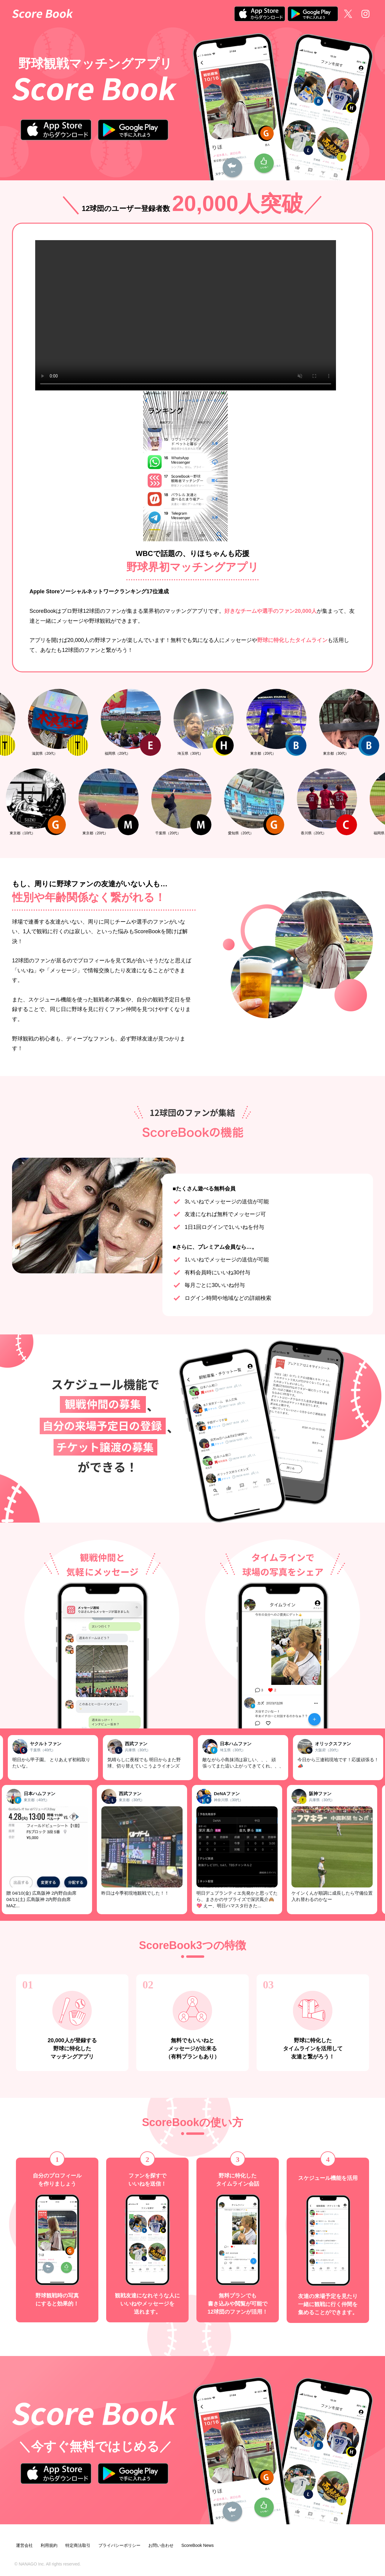 This screenshot has width=385, height=2576. What do you see at coordinates (197, 2545) in the screenshot?
I see `ScoreBook News` at bounding box center [197, 2545].